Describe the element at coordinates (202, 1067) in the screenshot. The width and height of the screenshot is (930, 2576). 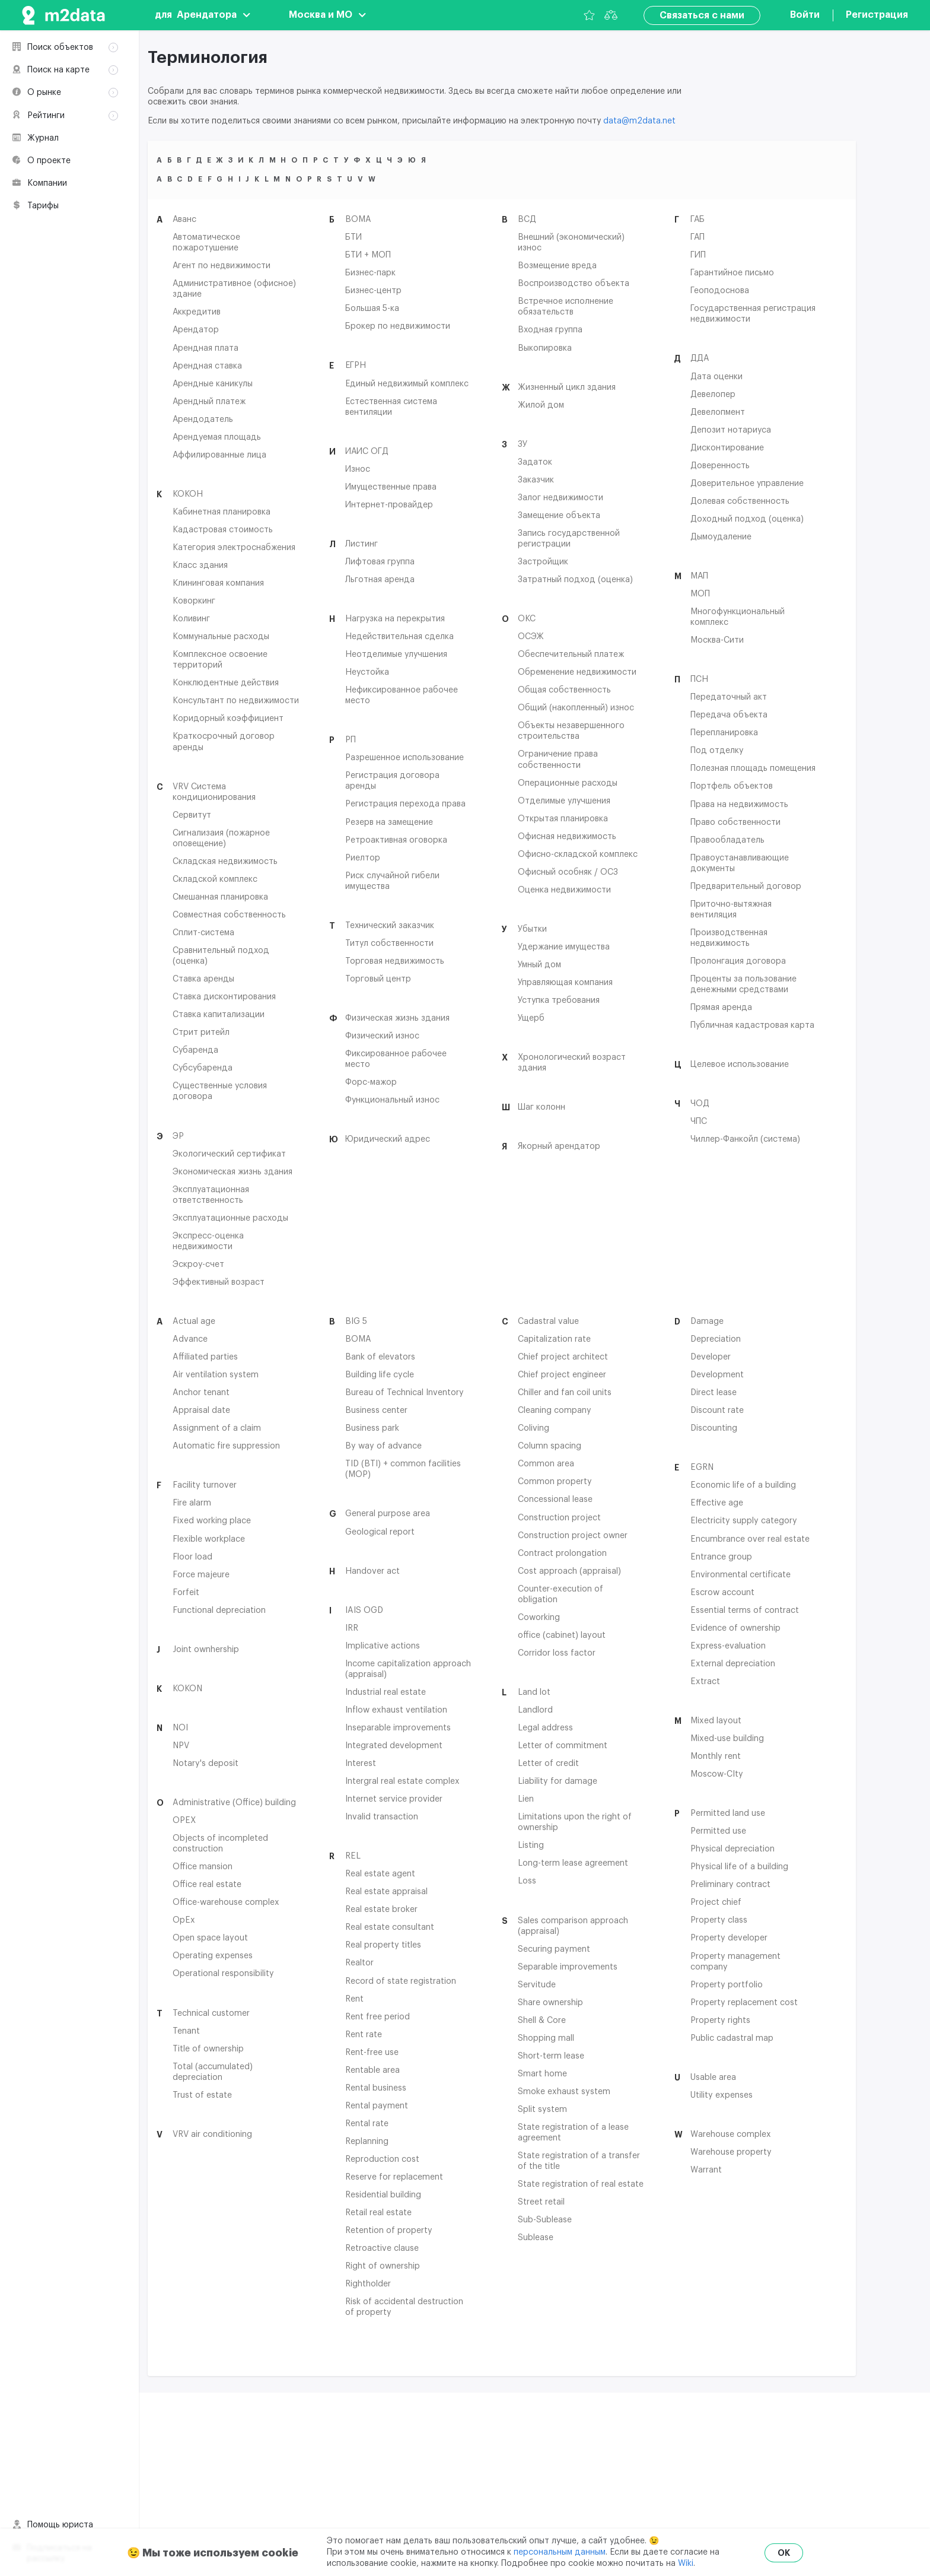
I see `Субсубаренда` at that location.